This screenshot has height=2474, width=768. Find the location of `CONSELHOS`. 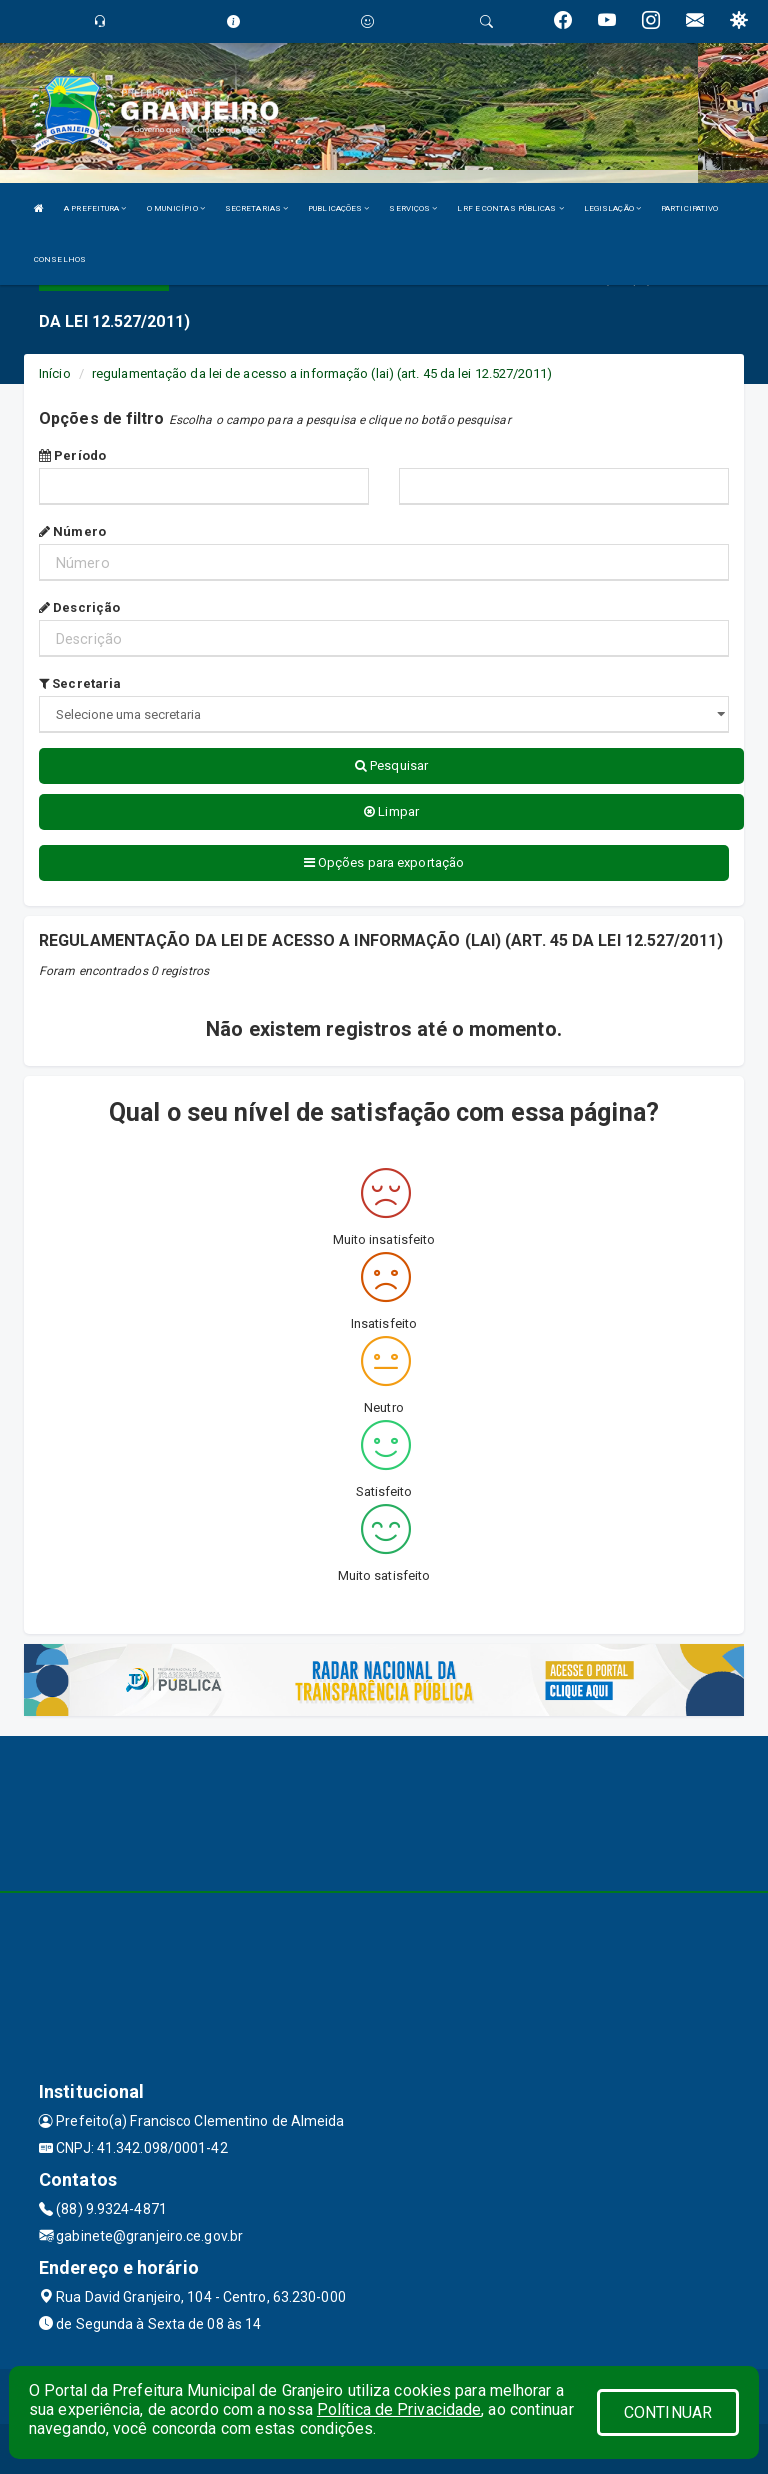

CONSELHOS is located at coordinates (60, 259).